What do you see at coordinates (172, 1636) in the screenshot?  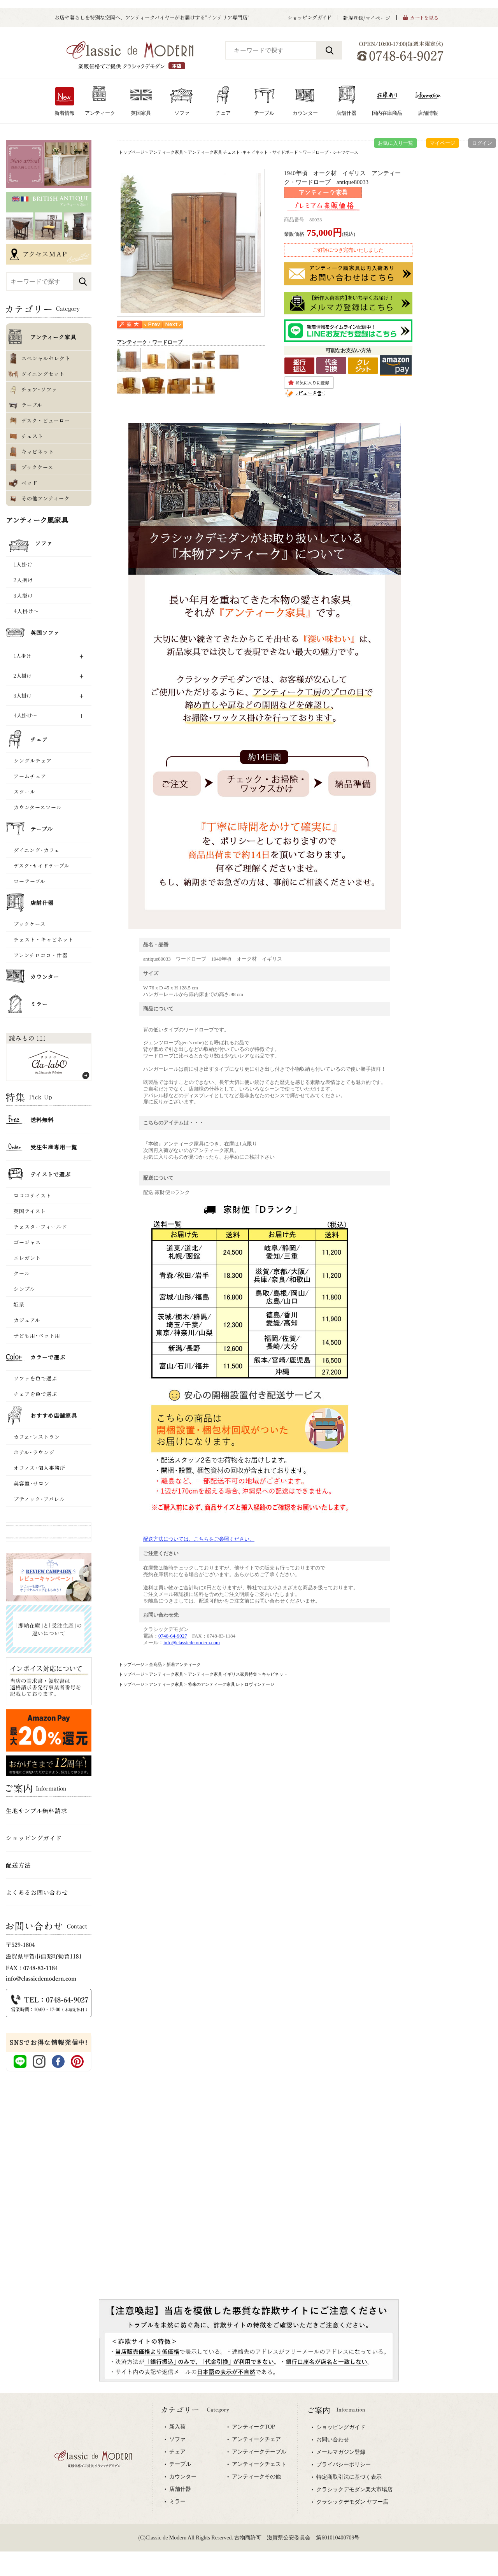 I see `0748-64-9027` at bounding box center [172, 1636].